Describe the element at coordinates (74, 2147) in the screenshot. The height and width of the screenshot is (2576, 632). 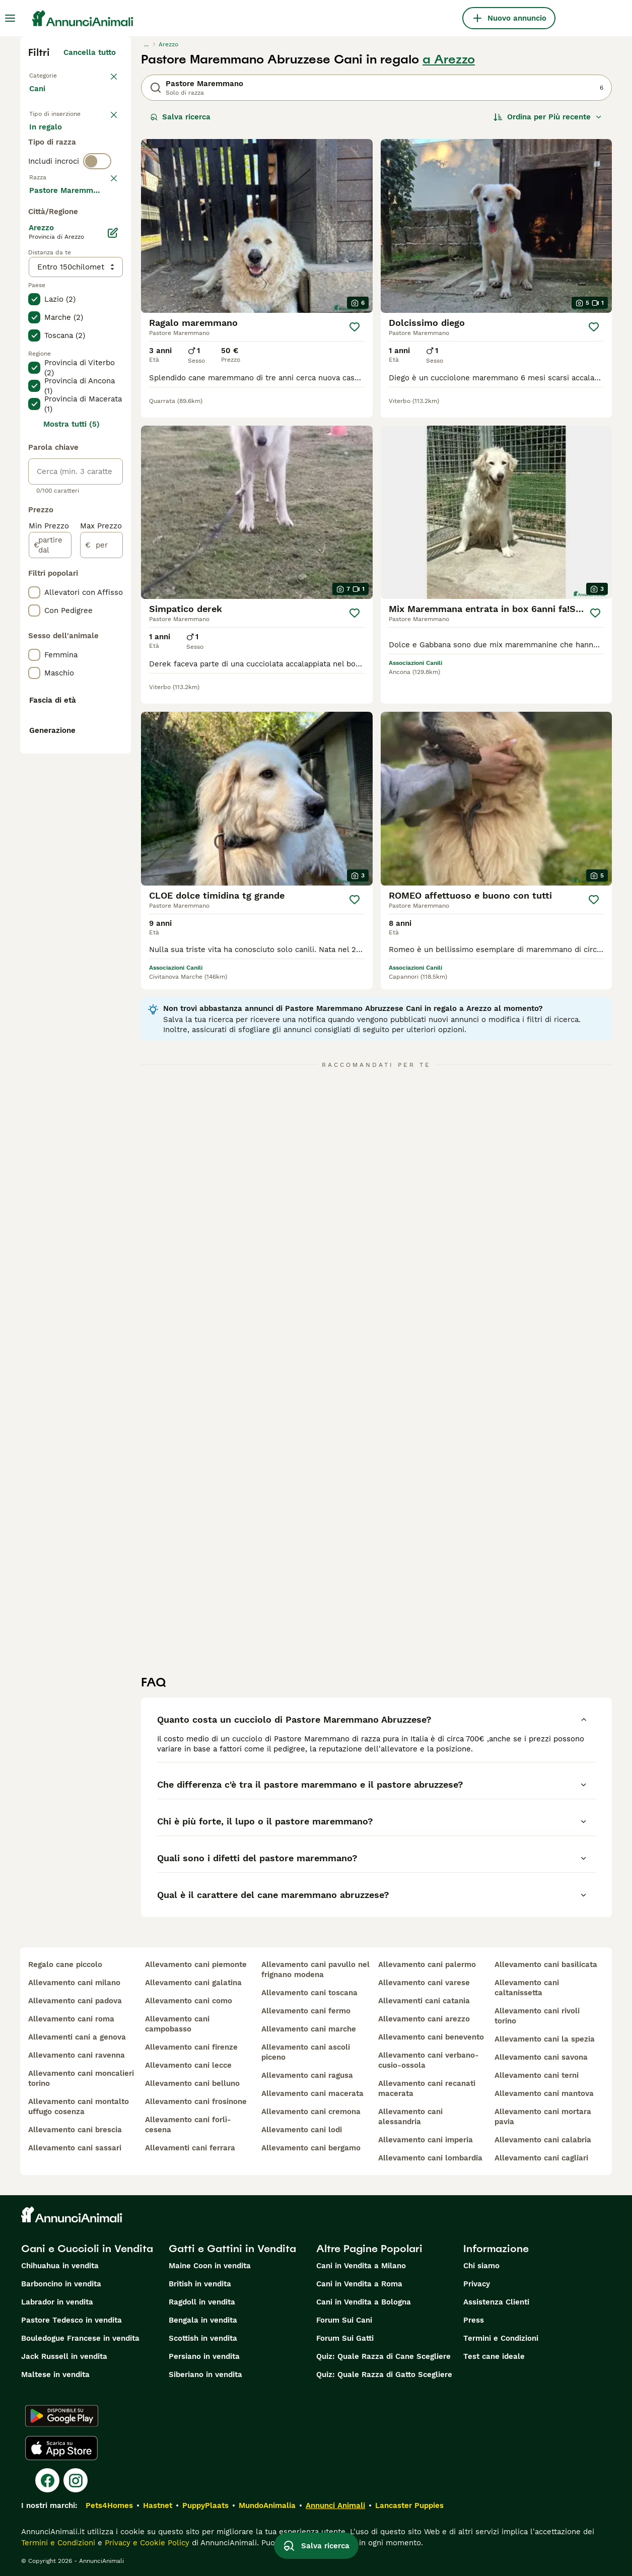
I see `allevamento cani sassari` at that location.